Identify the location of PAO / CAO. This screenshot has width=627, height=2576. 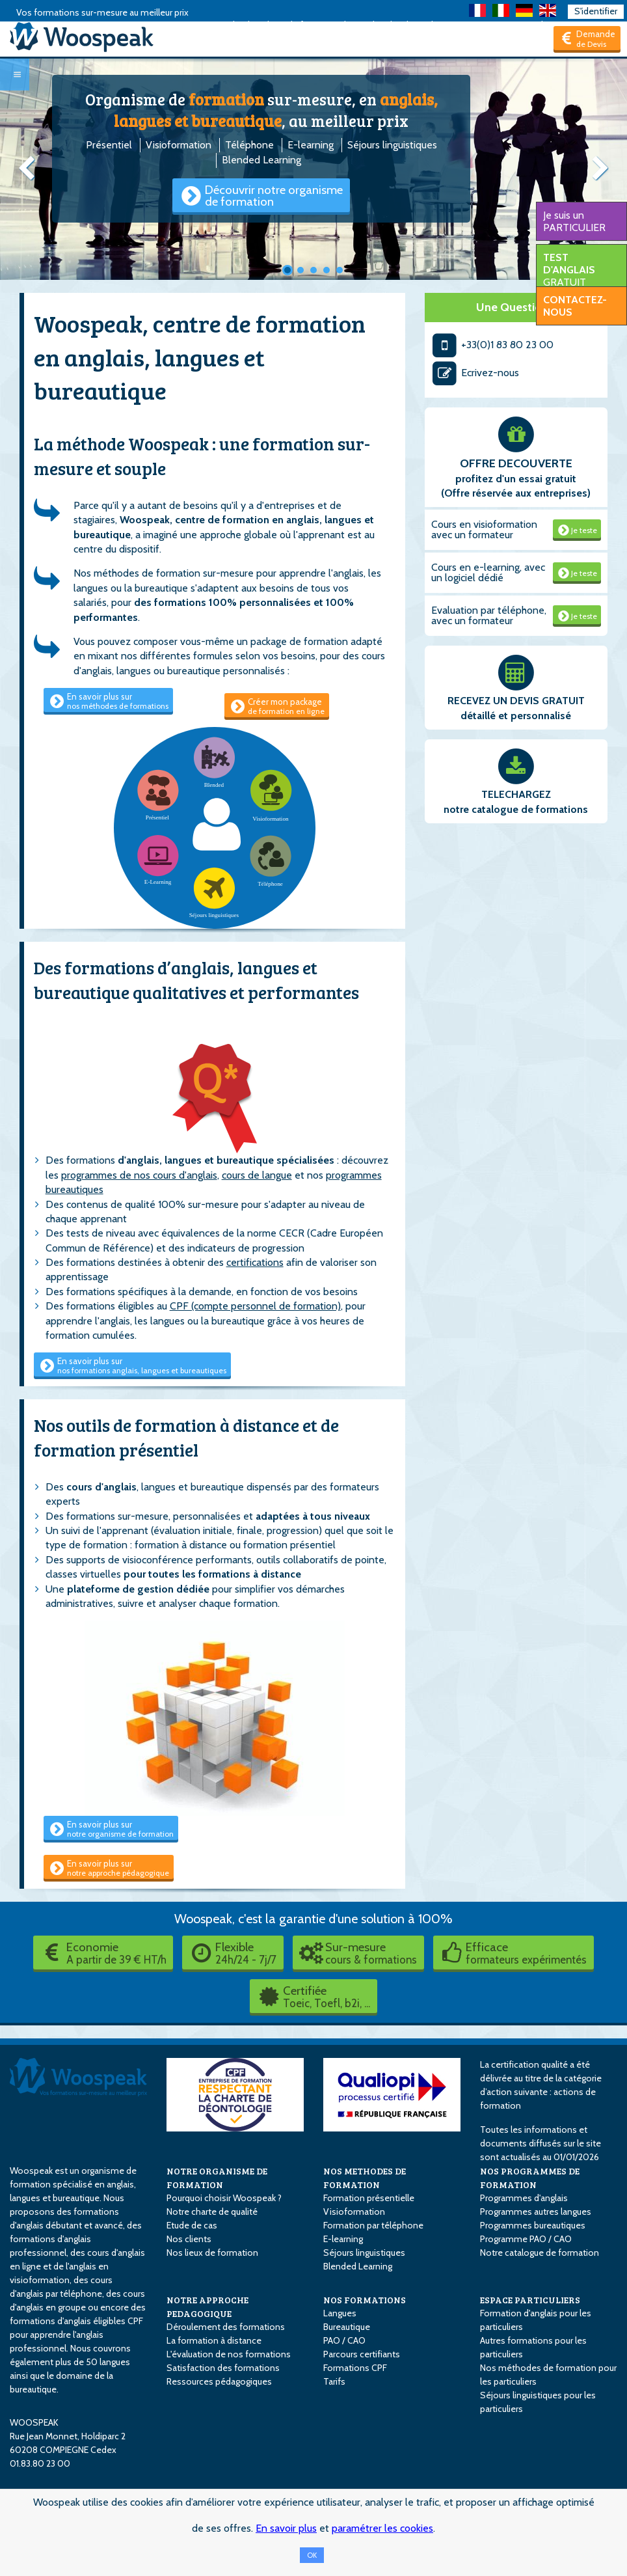
(344, 2340).